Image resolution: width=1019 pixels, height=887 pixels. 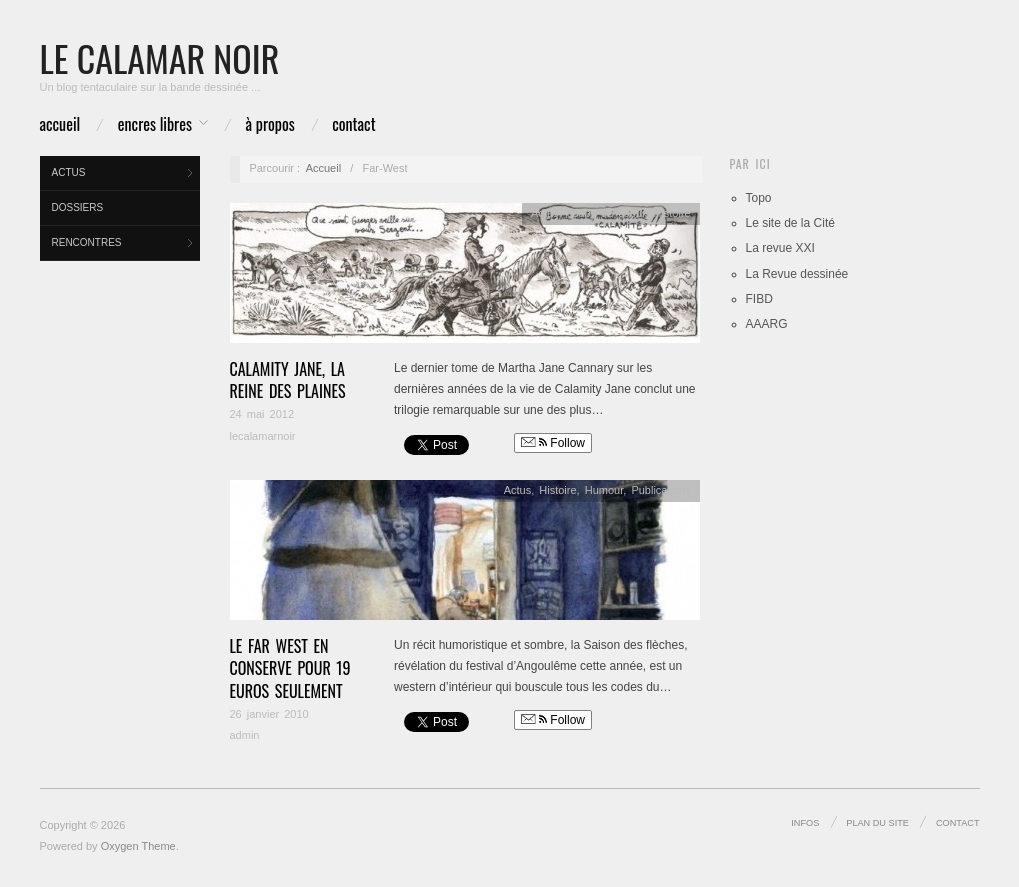 What do you see at coordinates (671, 213) in the screenshot?
I see `Histoire` at bounding box center [671, 213].